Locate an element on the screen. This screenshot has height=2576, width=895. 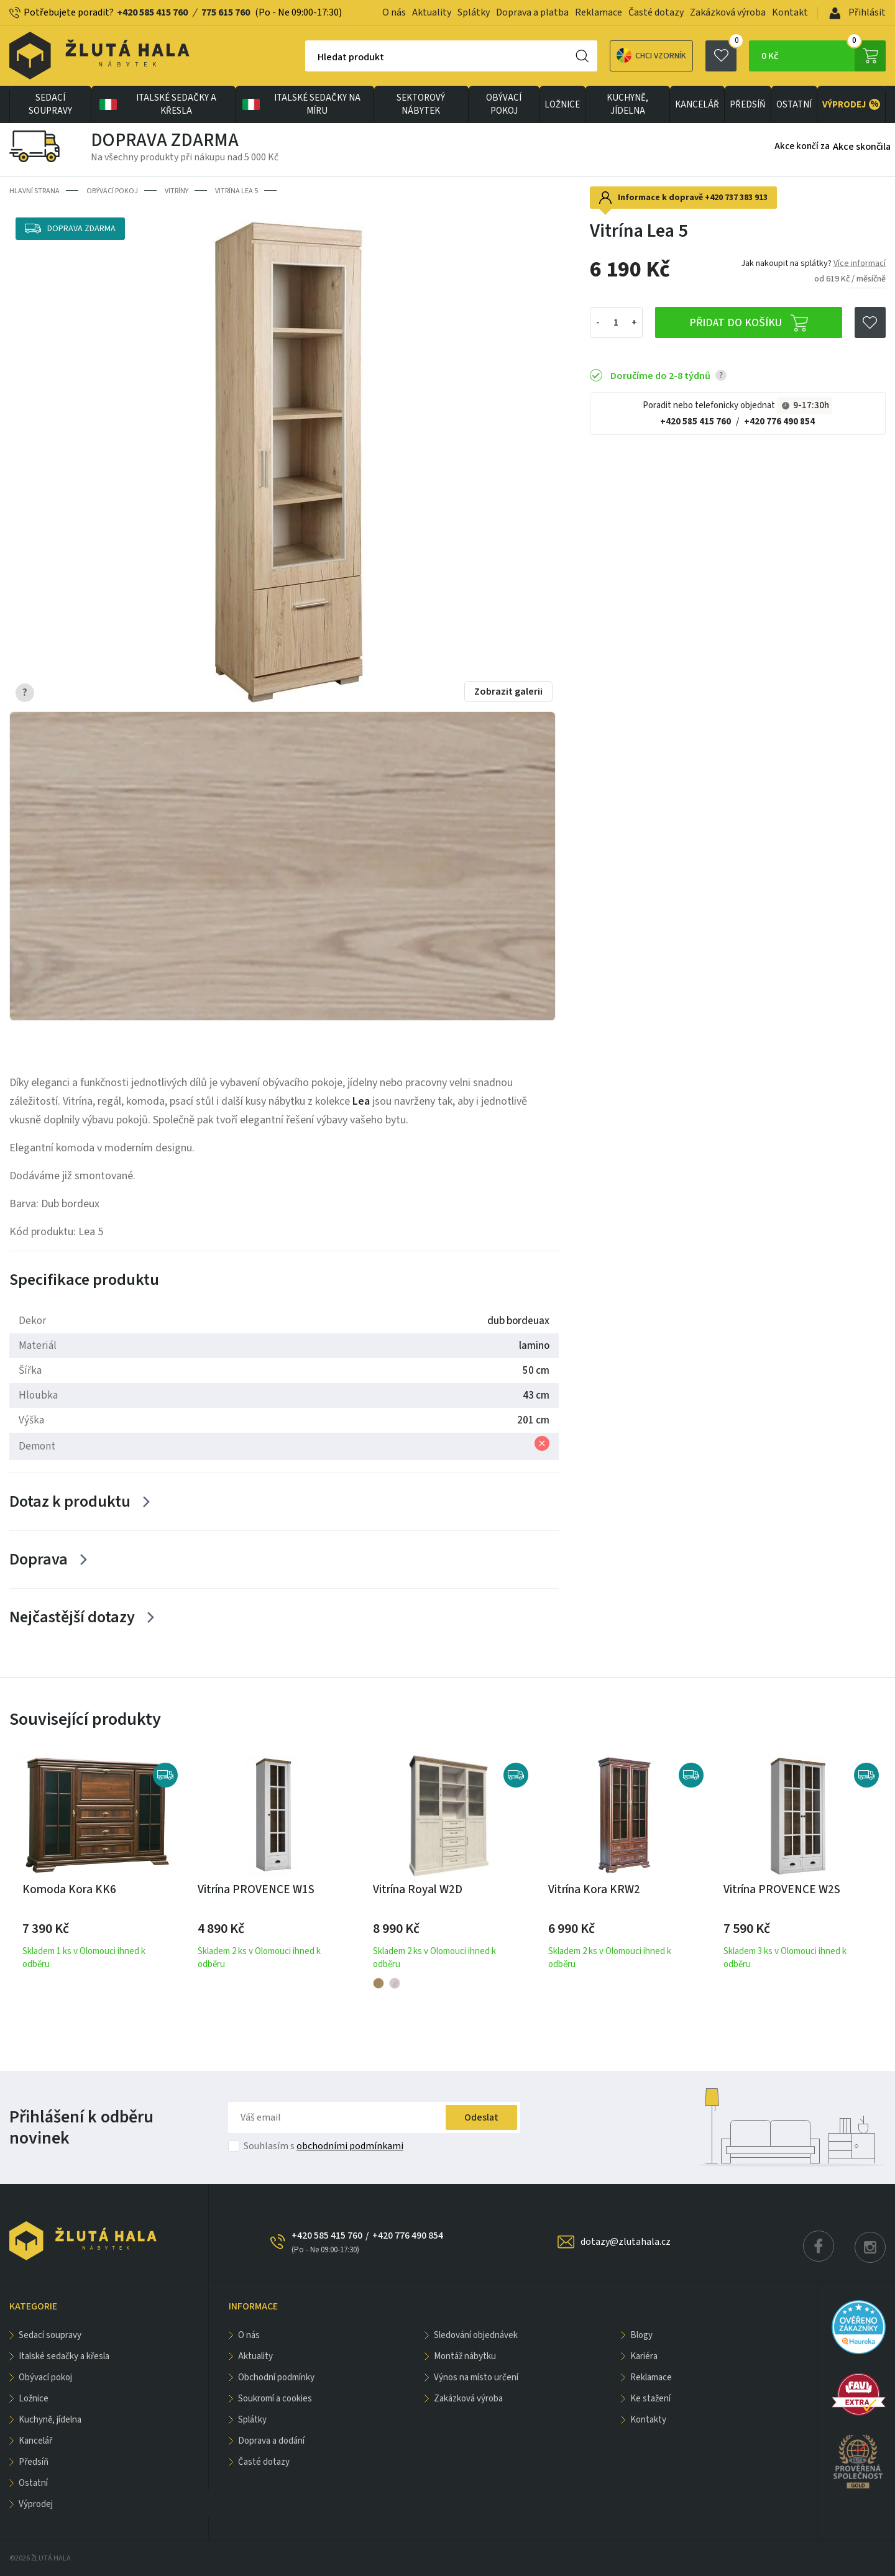
dotazy@zlutahala.cz is located at coordinates (626, 2242).